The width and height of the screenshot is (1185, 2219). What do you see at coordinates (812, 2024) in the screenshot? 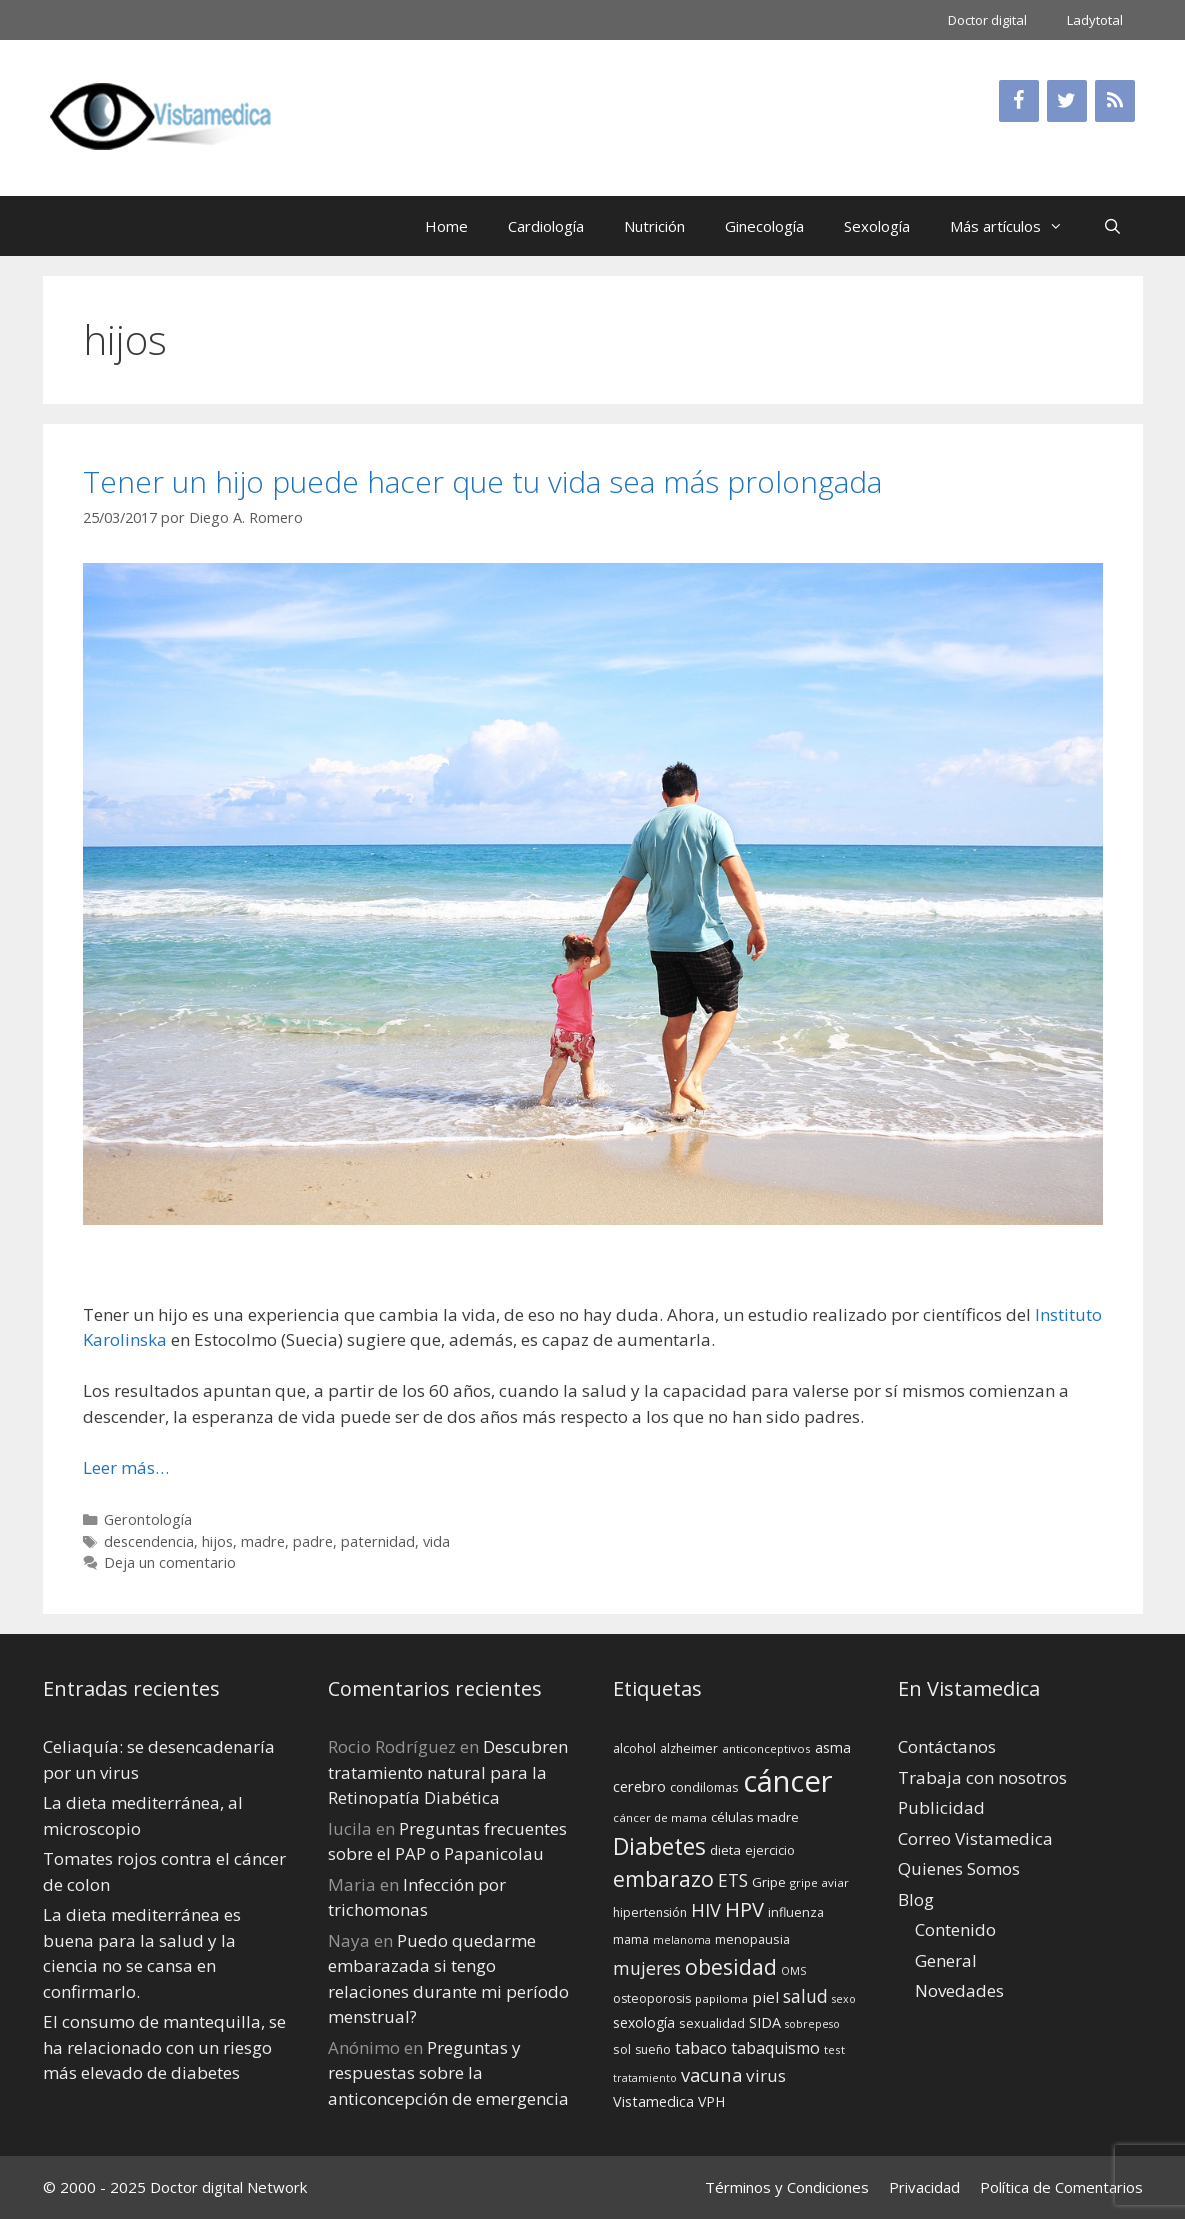
I see `sobrepeso [sobrepeso (12 elementos)]` at bounding box center [812, 2024].